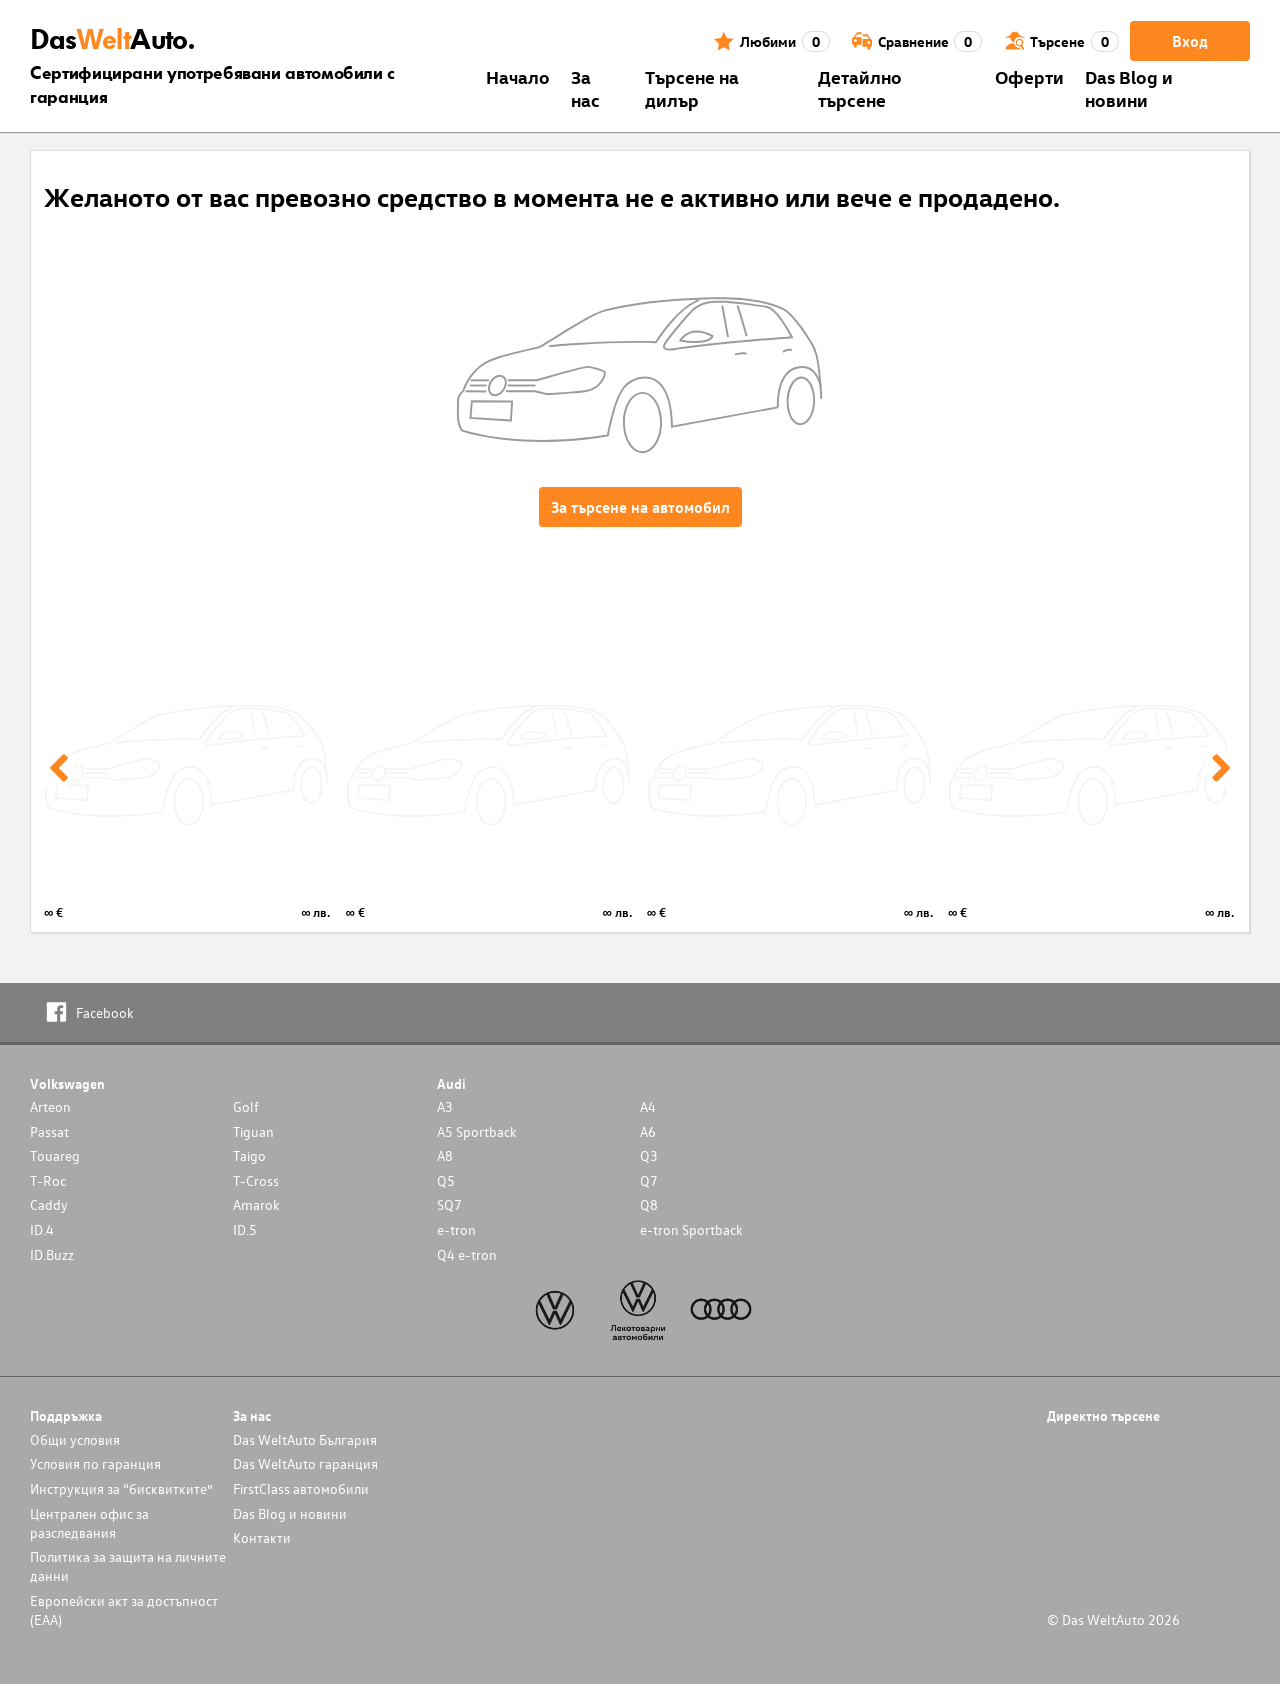  What do you see at coordinates (649, 1180) in the screenshot?
I see `Q7` at bounding box center [649, 1180].